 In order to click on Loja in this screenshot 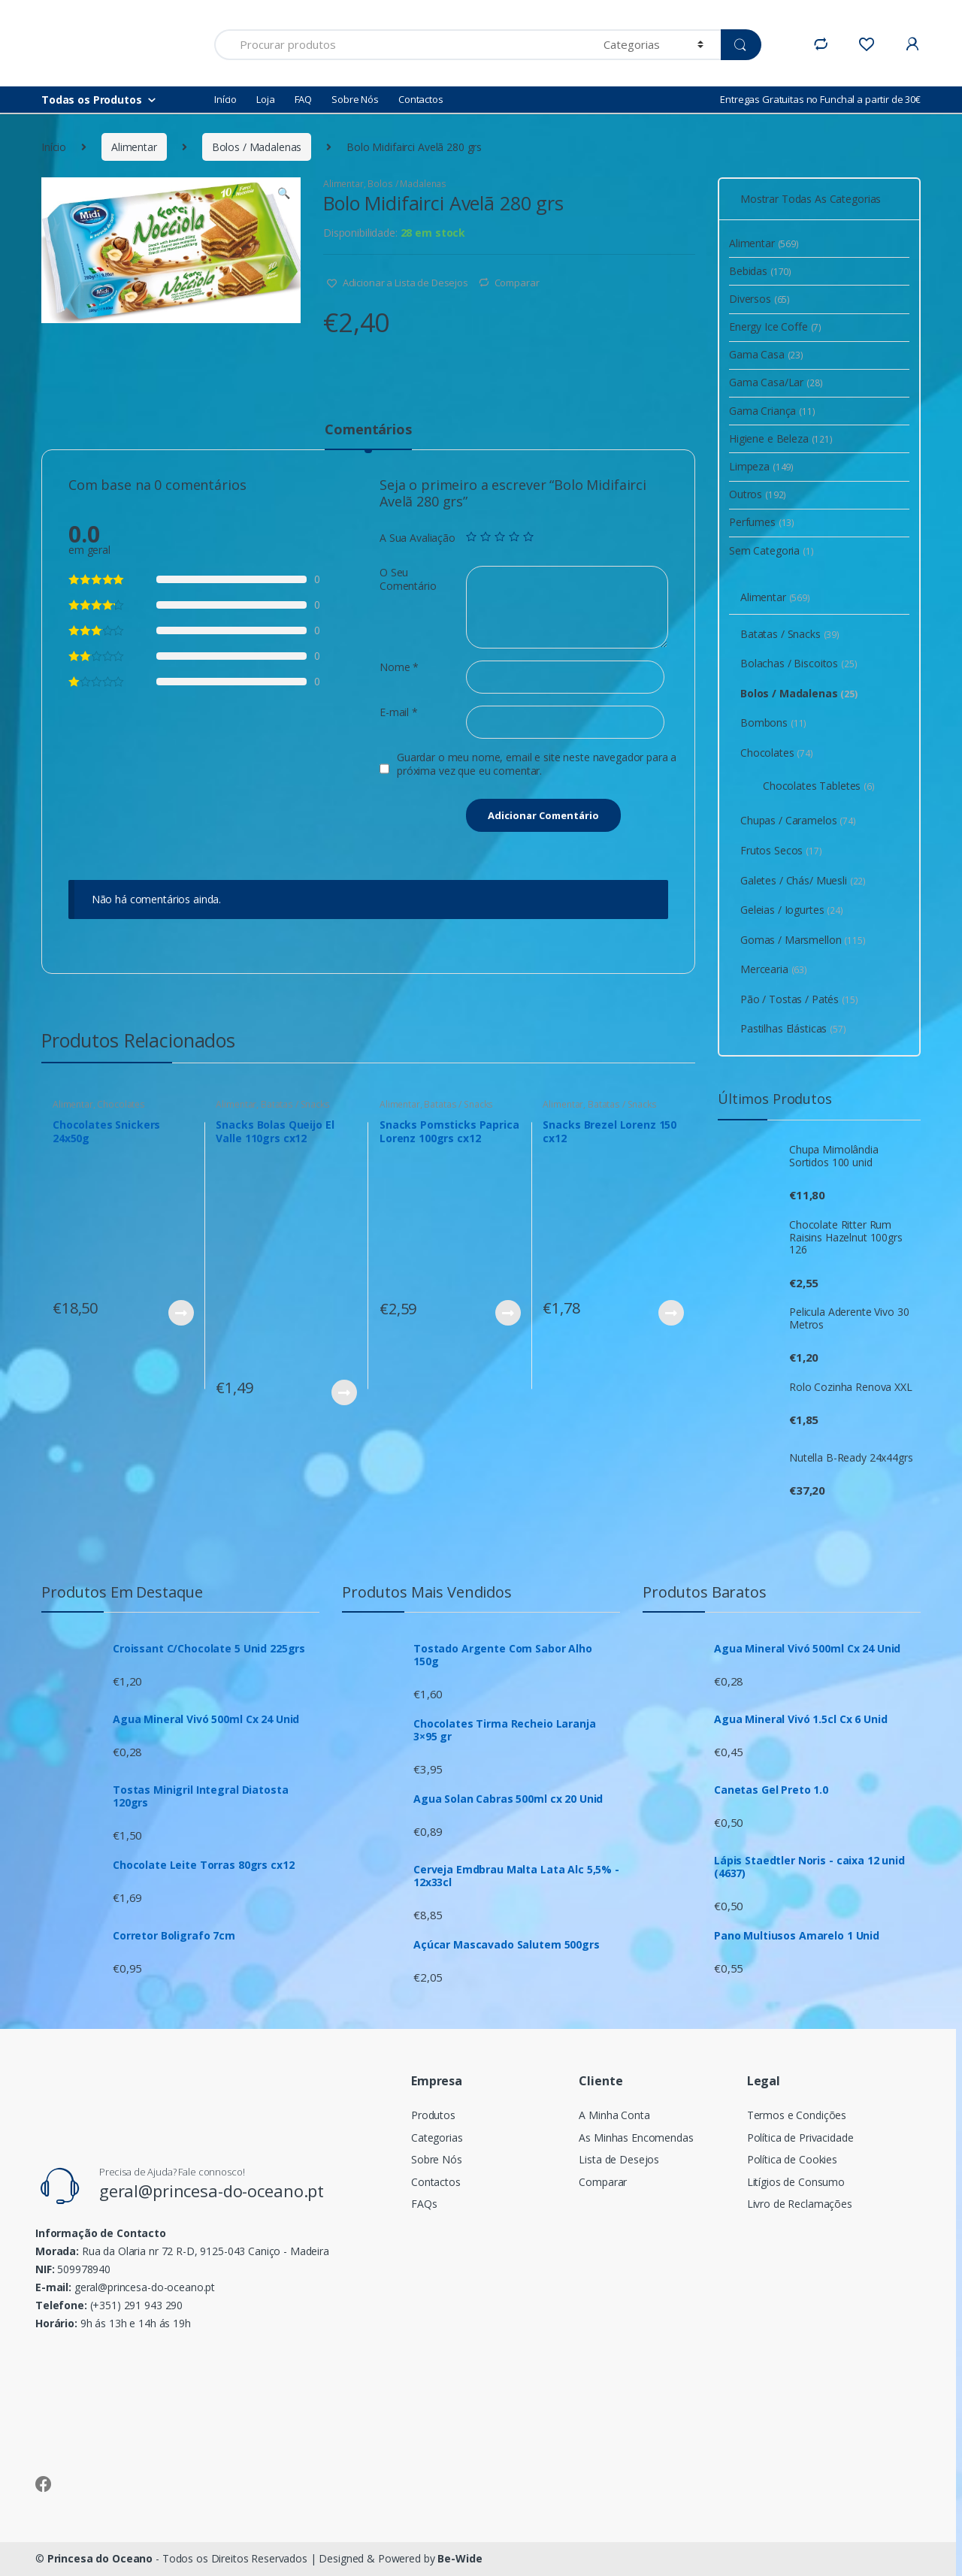, I will do `click(265, 99)`.